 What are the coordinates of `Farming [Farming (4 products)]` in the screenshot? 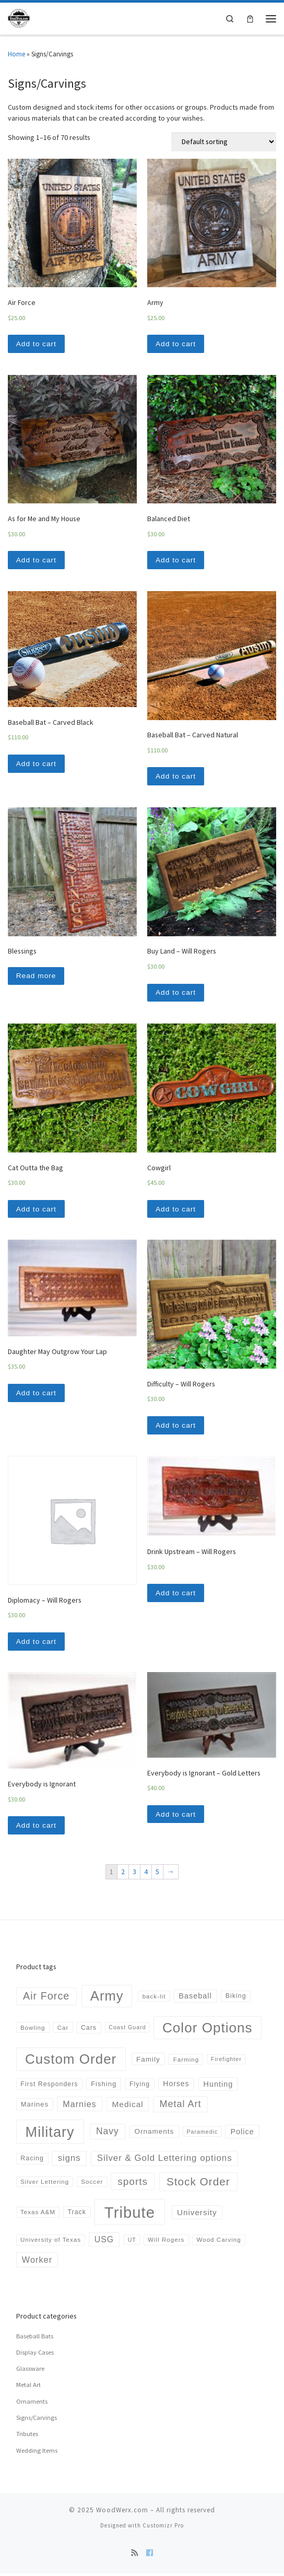 It's located at (186, 2062).